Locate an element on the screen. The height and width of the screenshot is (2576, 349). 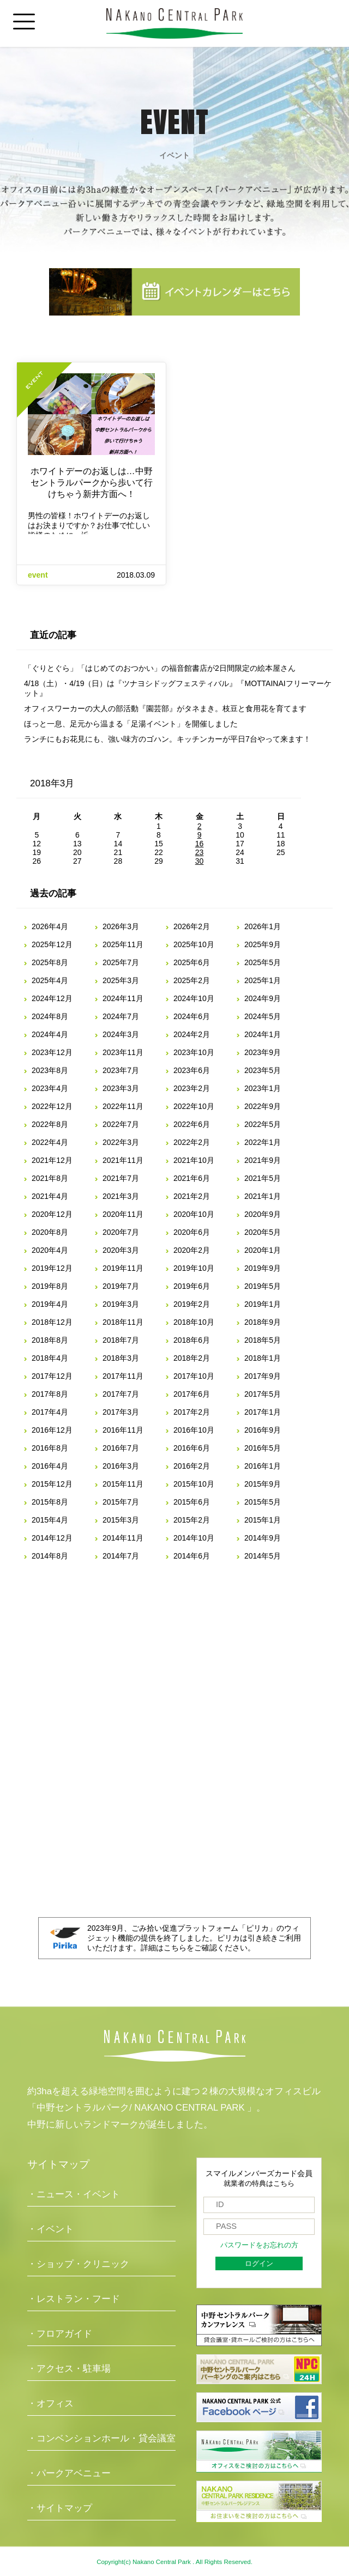
2020年11月 is located at coordinates (123, 1214).